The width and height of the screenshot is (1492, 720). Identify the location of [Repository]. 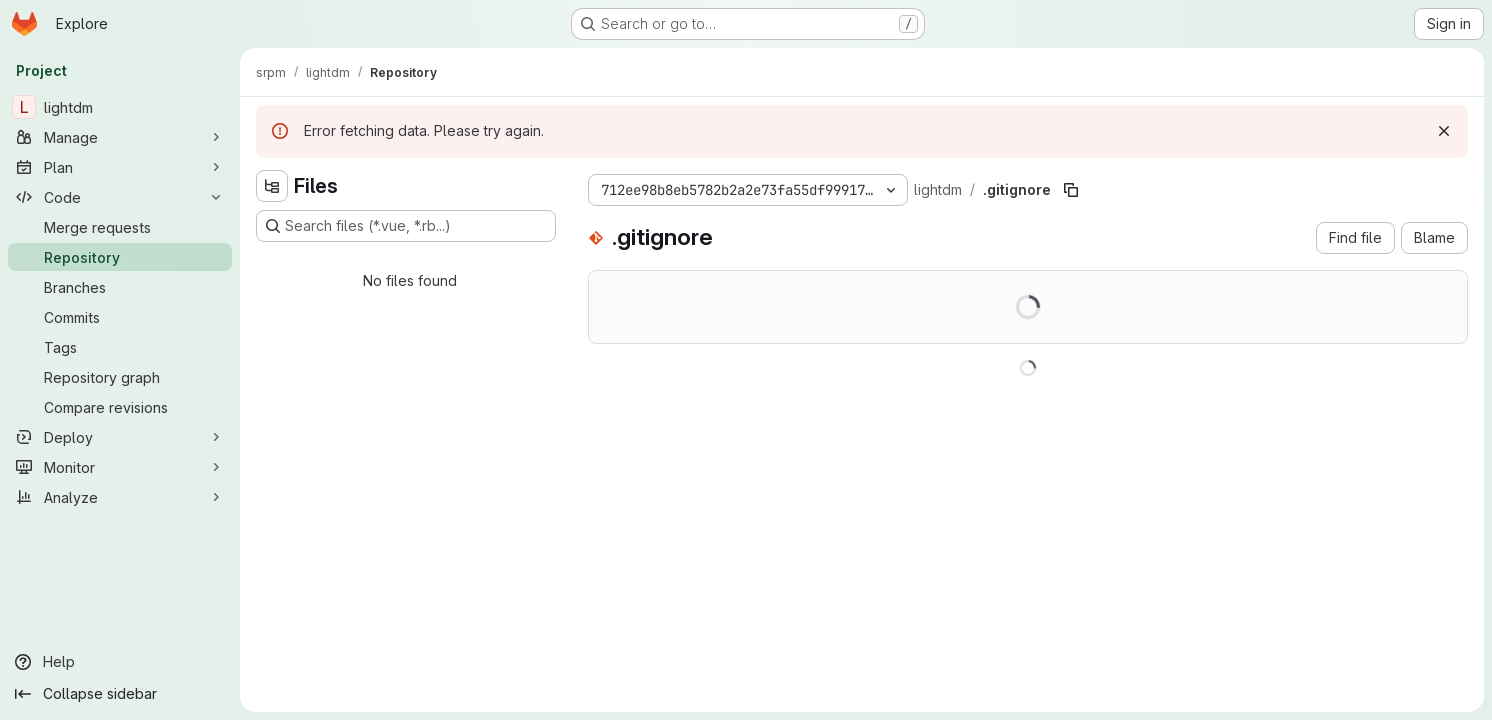
(120, 257).